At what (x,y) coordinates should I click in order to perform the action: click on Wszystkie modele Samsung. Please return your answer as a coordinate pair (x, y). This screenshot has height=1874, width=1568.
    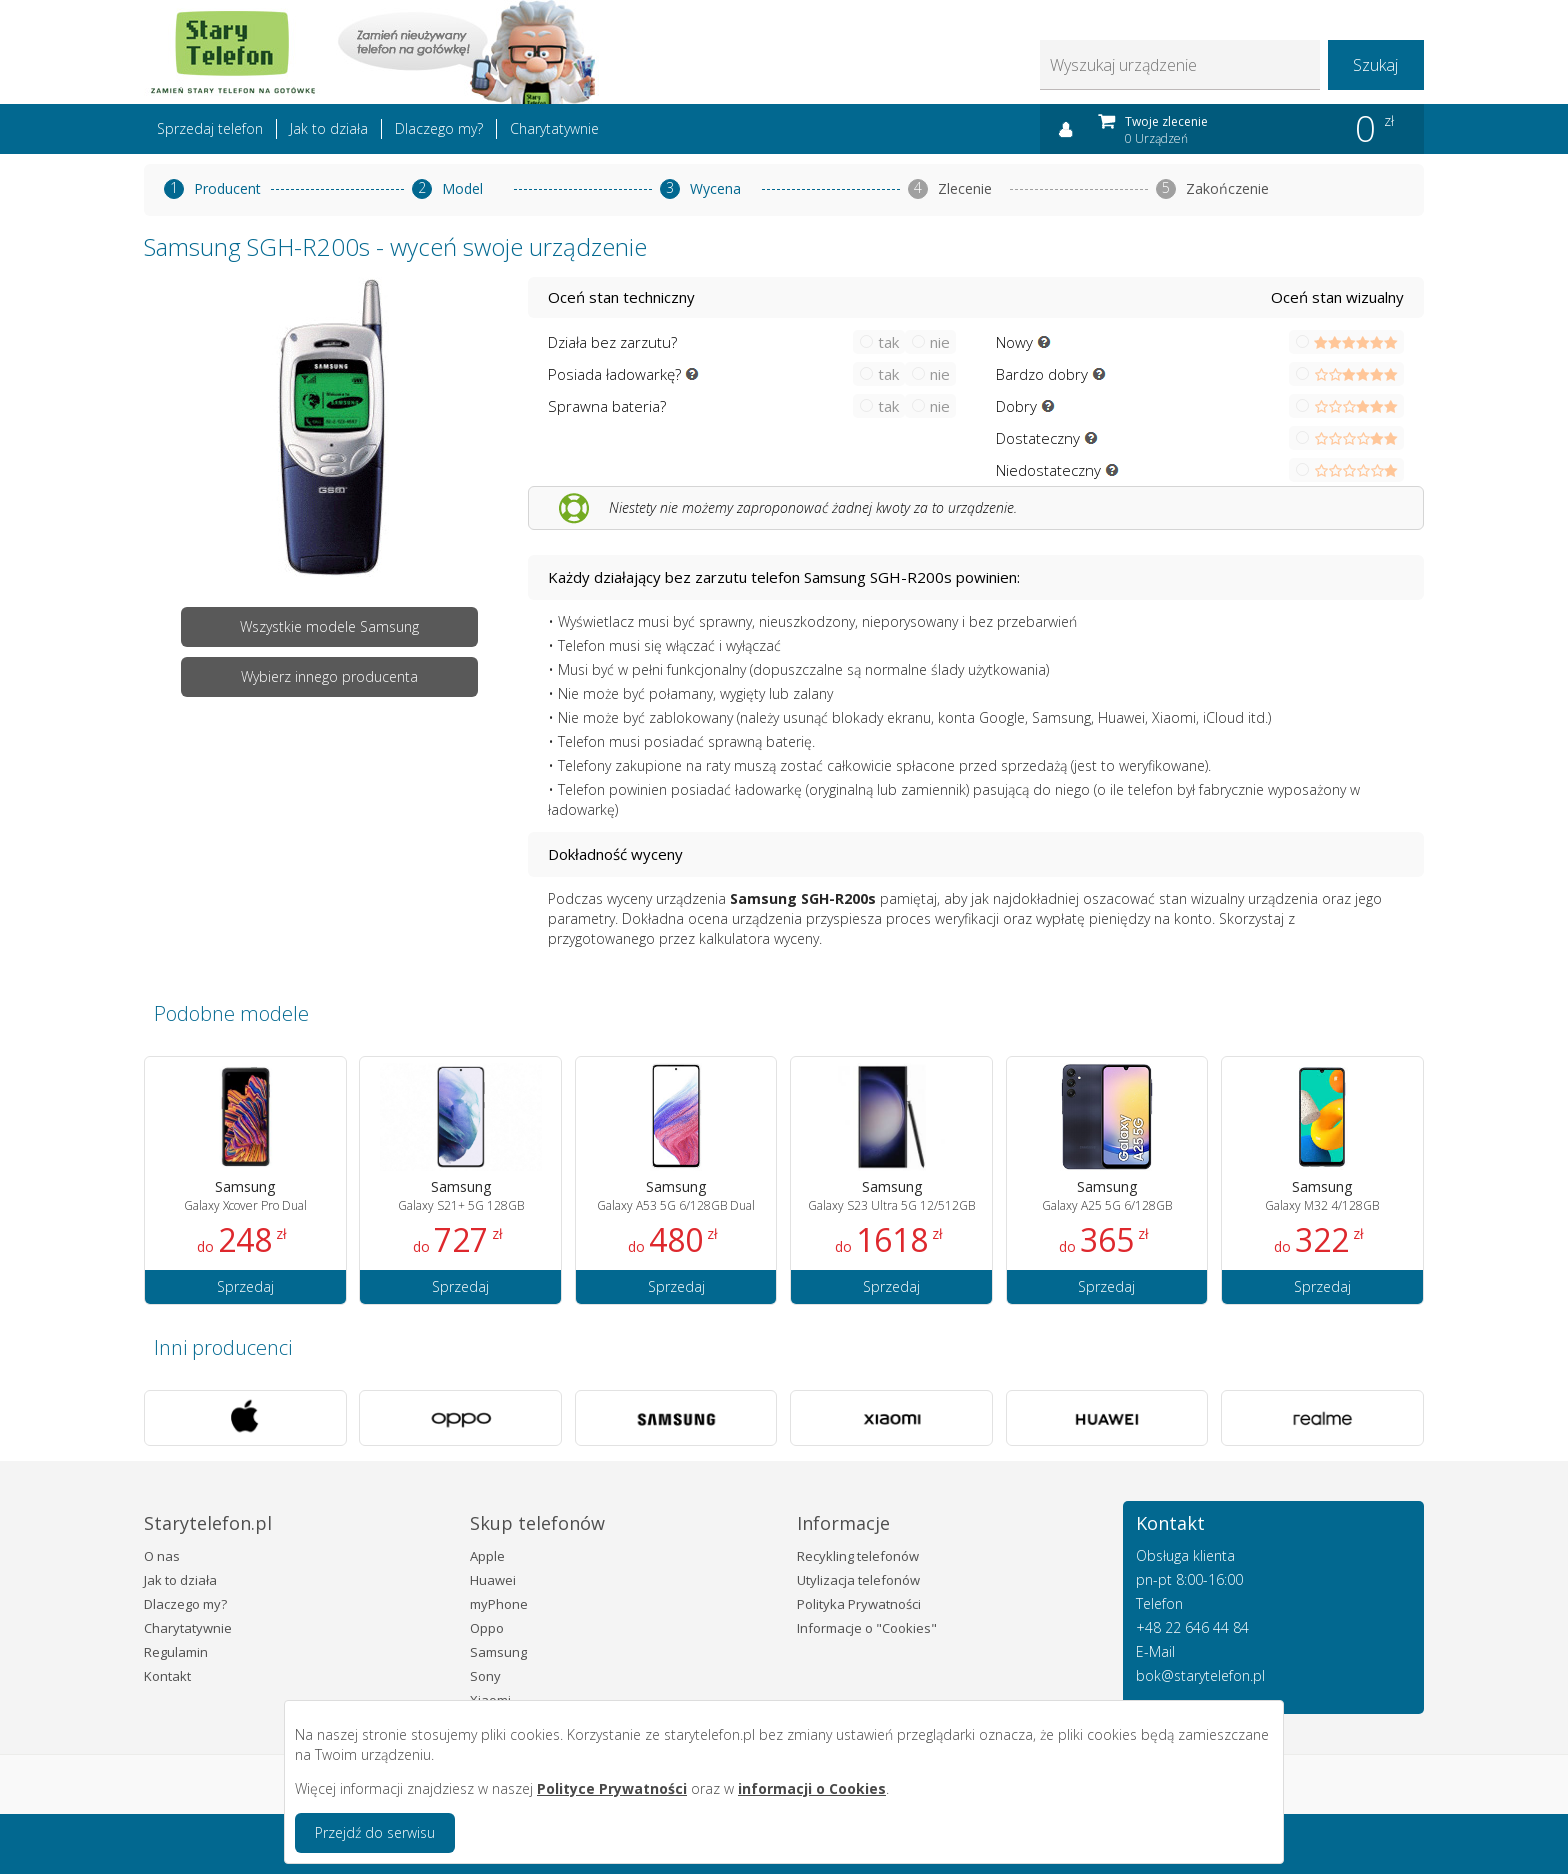
    Looking at the image, I should click on (329, 626).